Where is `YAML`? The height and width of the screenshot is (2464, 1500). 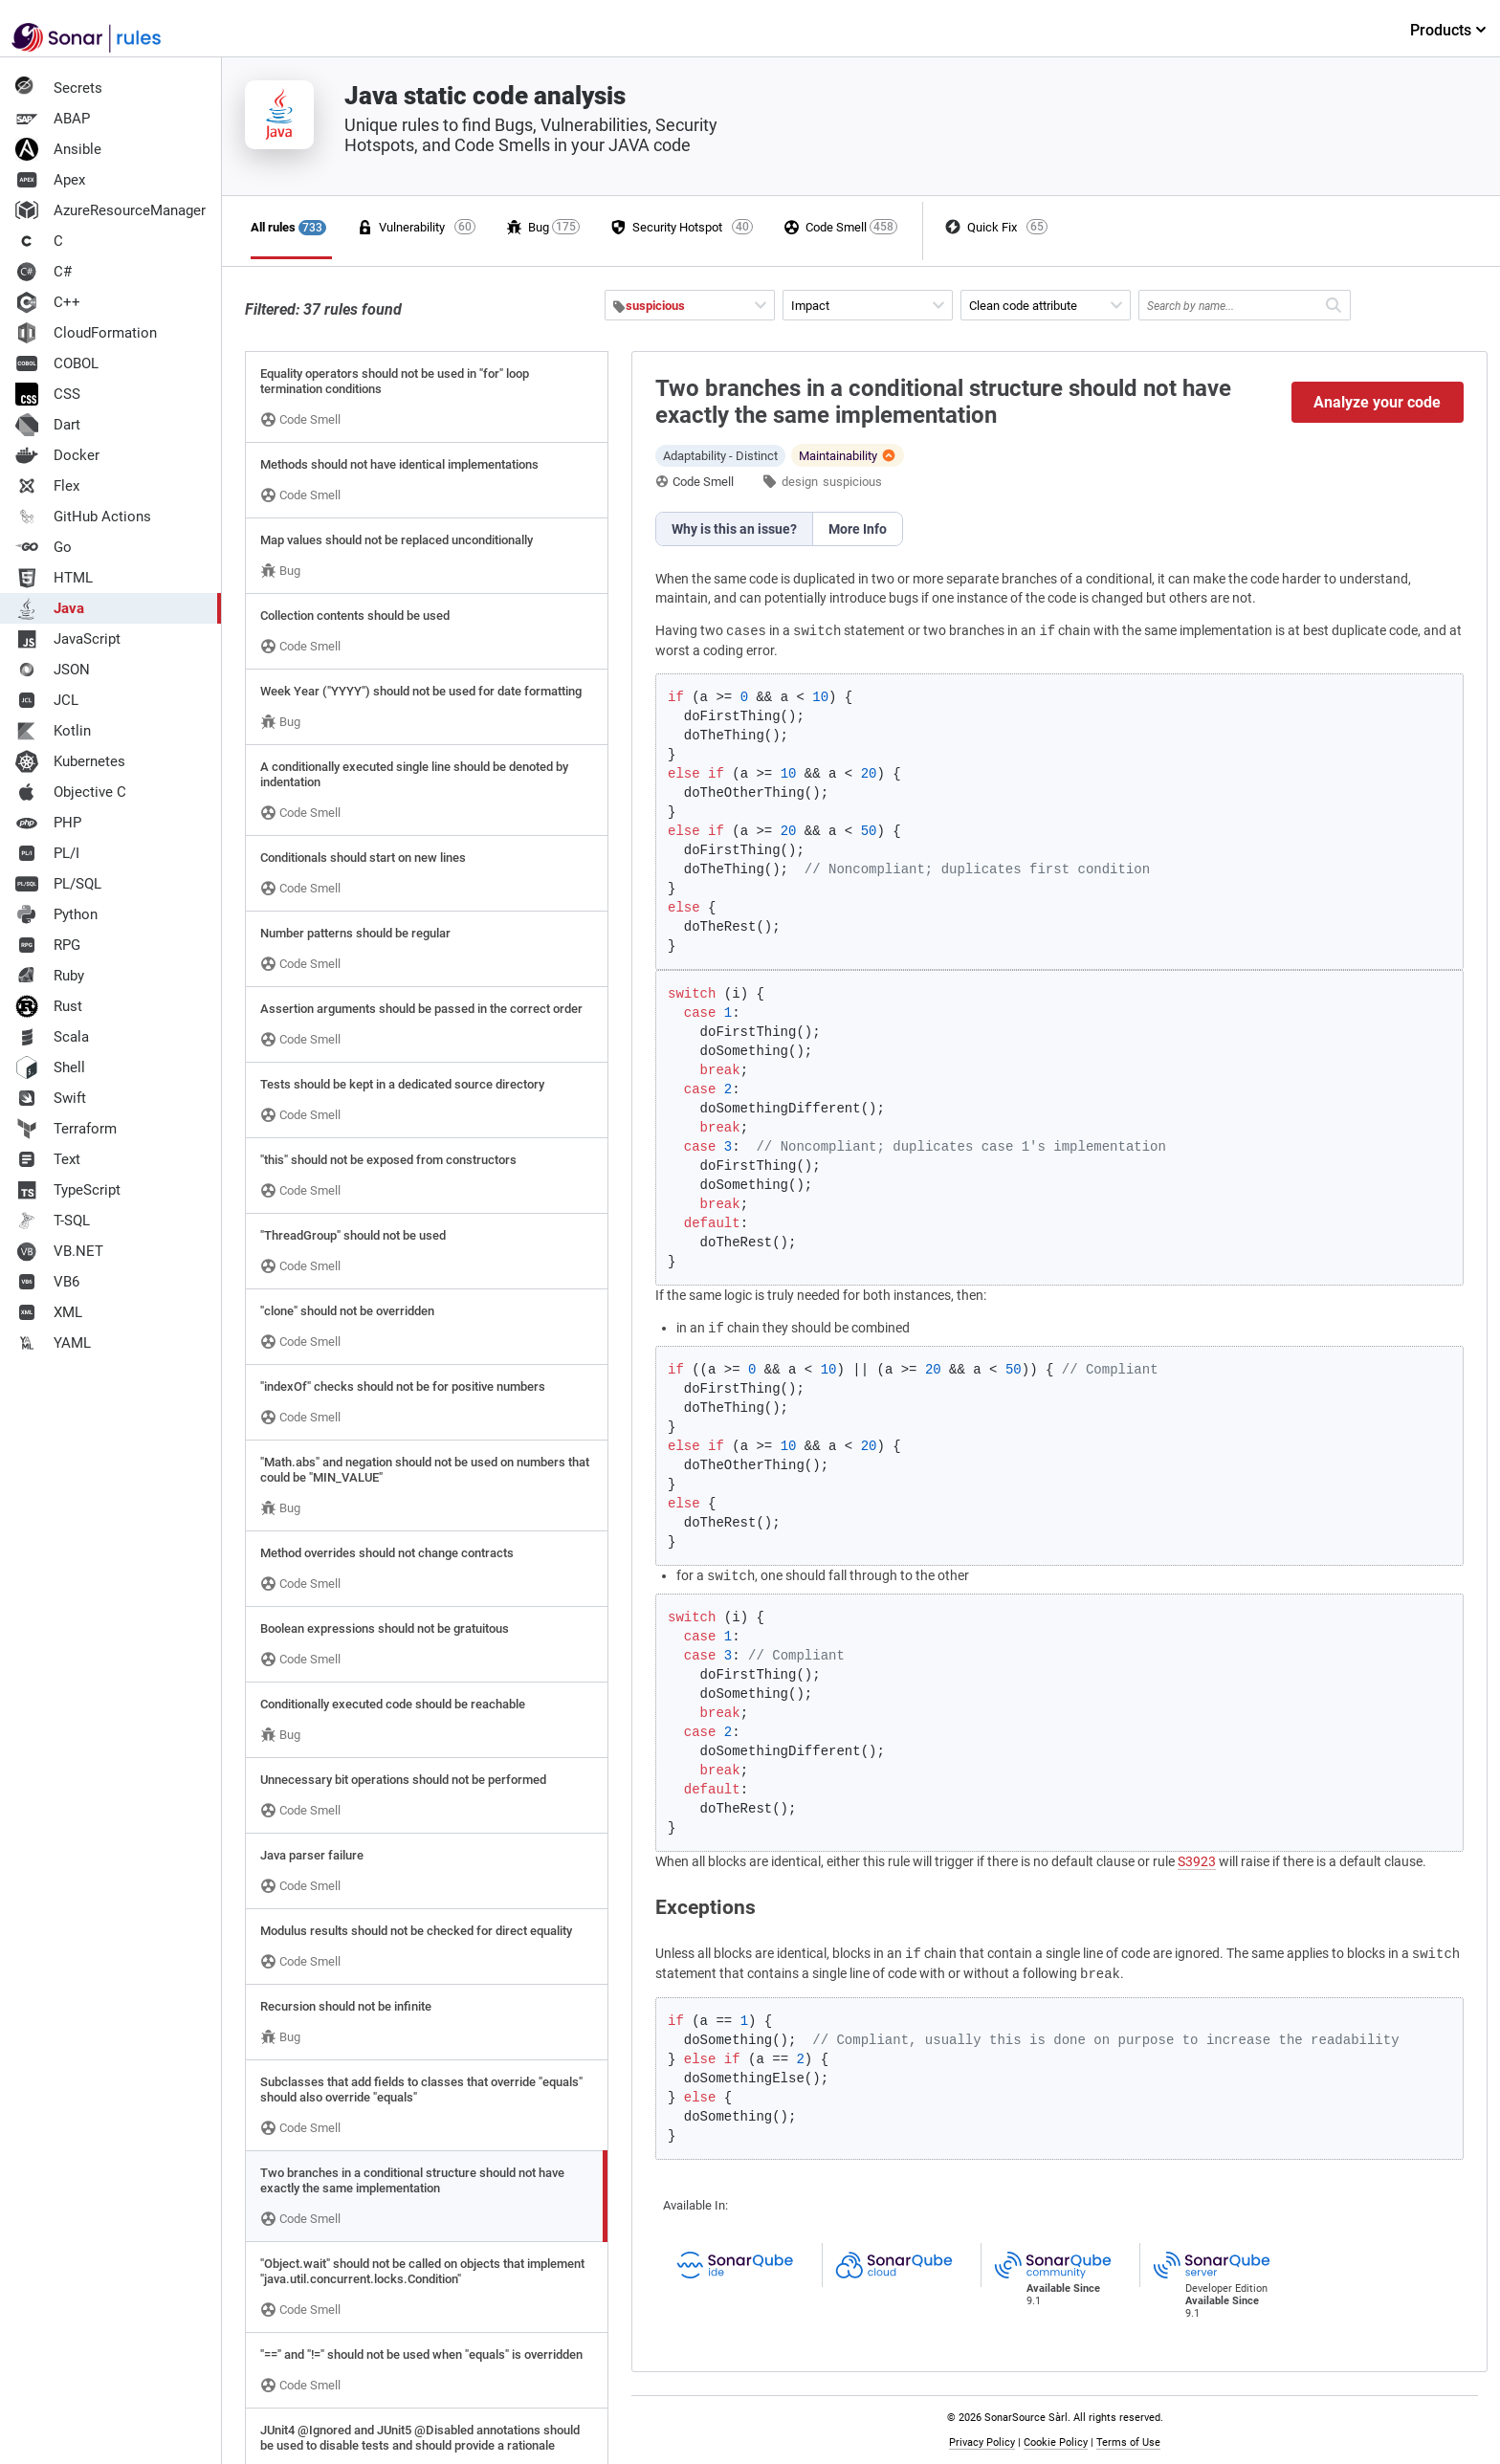 YAML is located at coordinates (53, 1342).